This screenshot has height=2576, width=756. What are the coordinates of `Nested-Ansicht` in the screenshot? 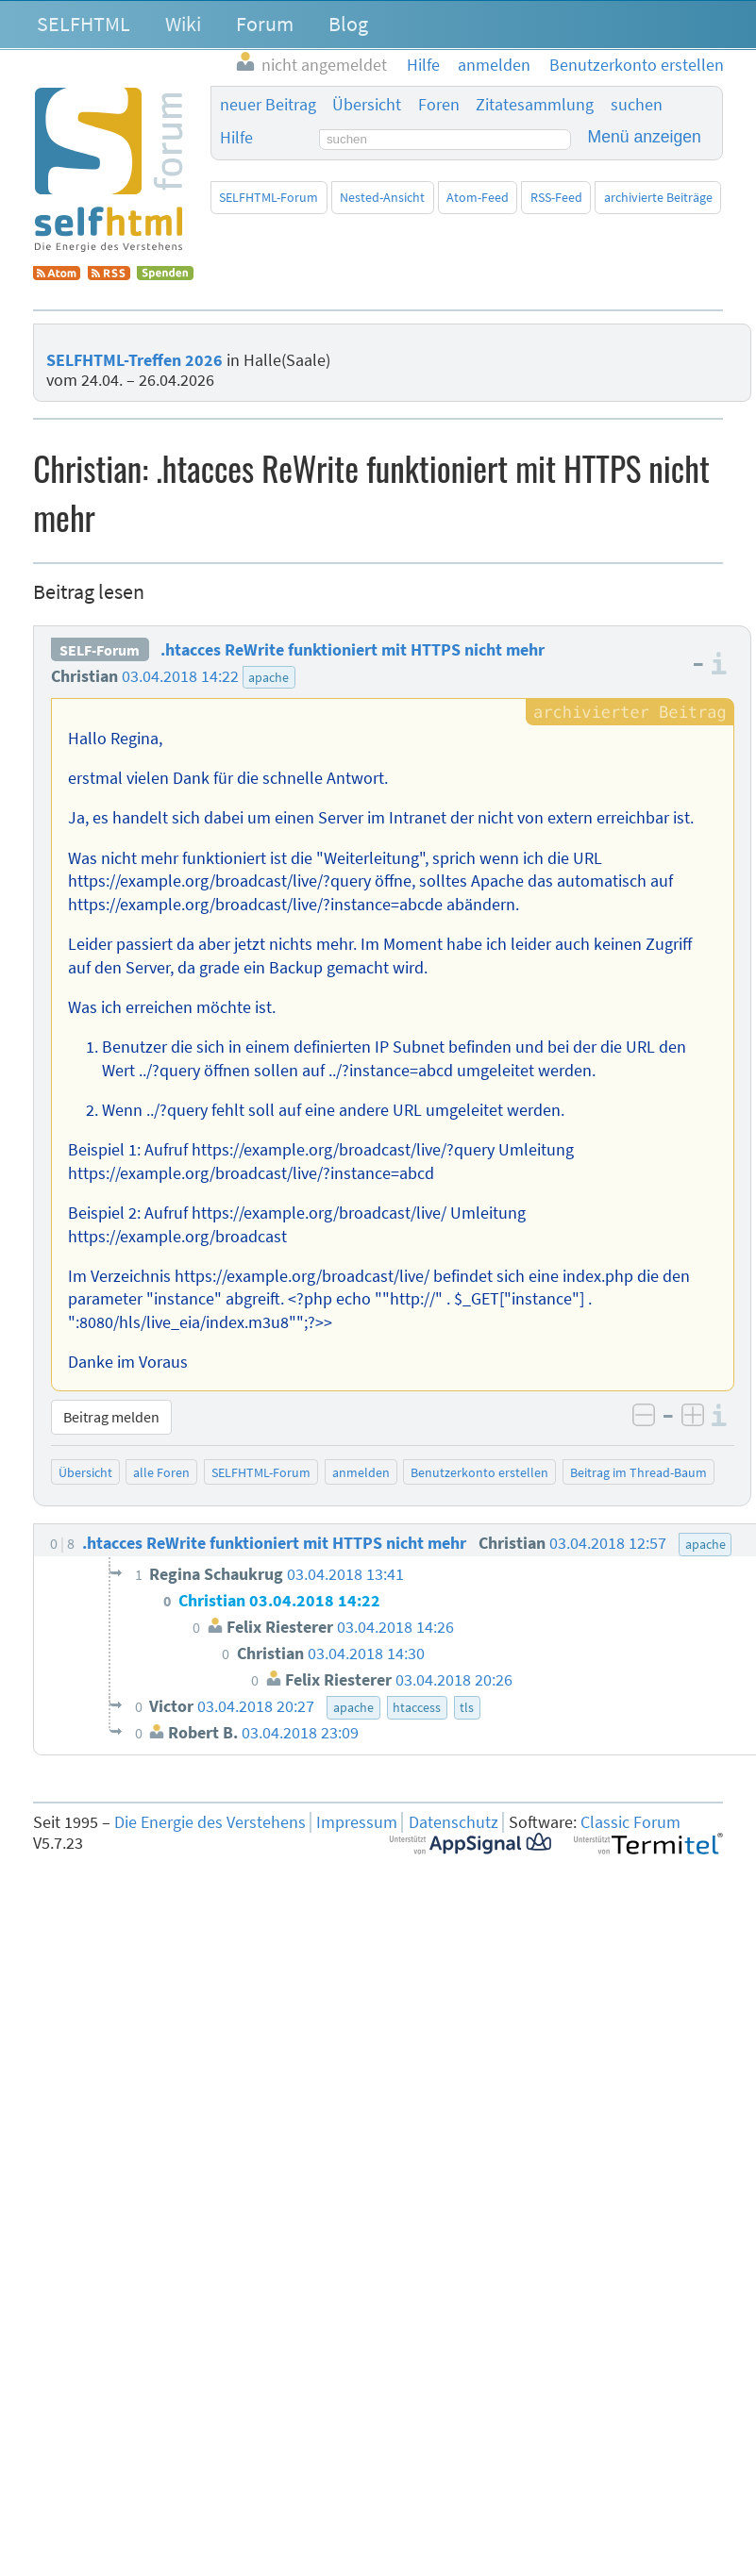 It's located at (382, 197).